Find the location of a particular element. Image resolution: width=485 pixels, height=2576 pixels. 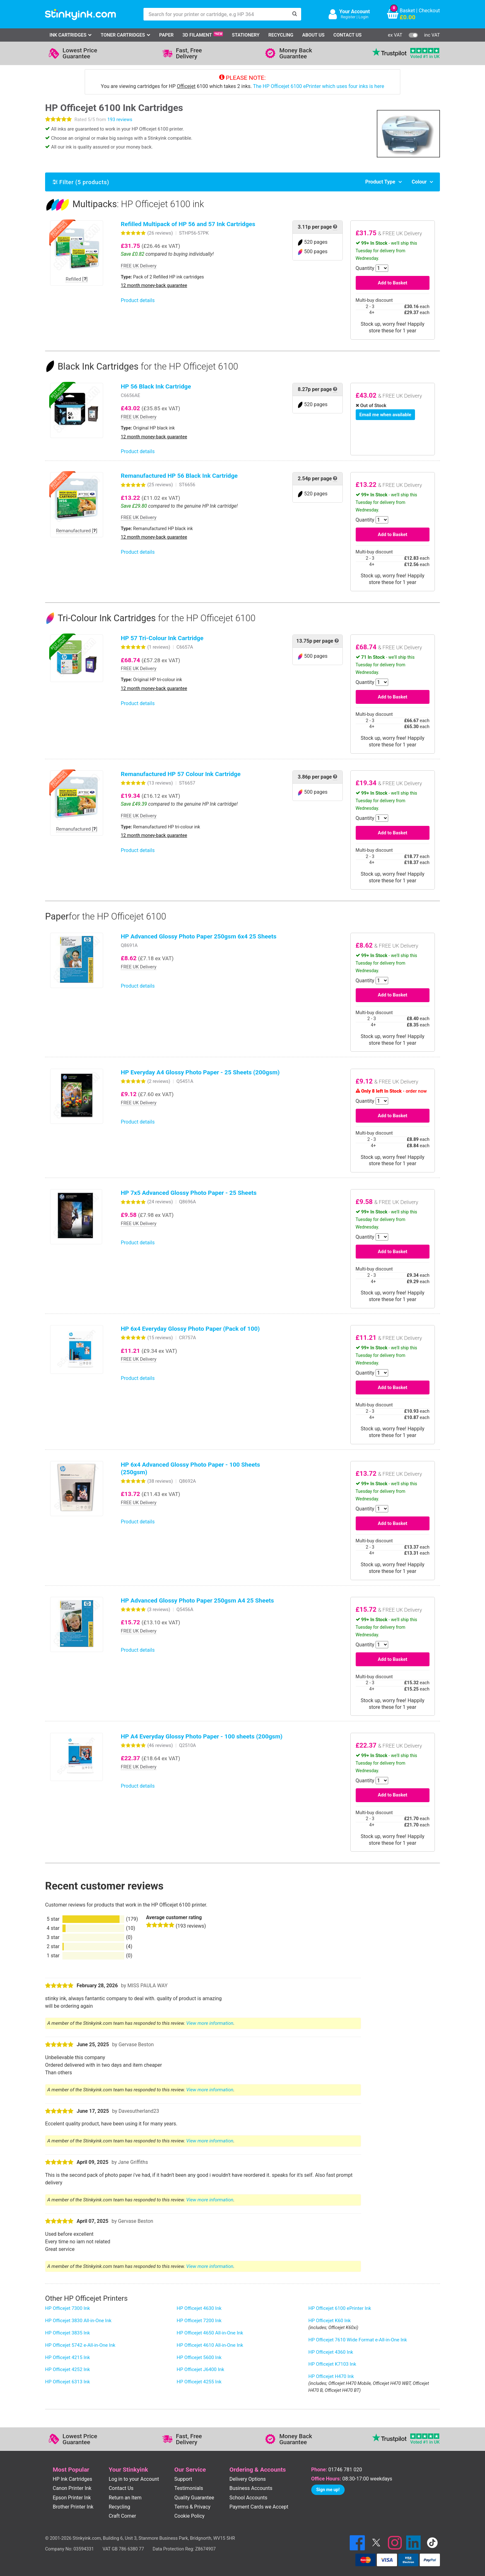

Cookie Policy is located at coordinates (189, 2516).